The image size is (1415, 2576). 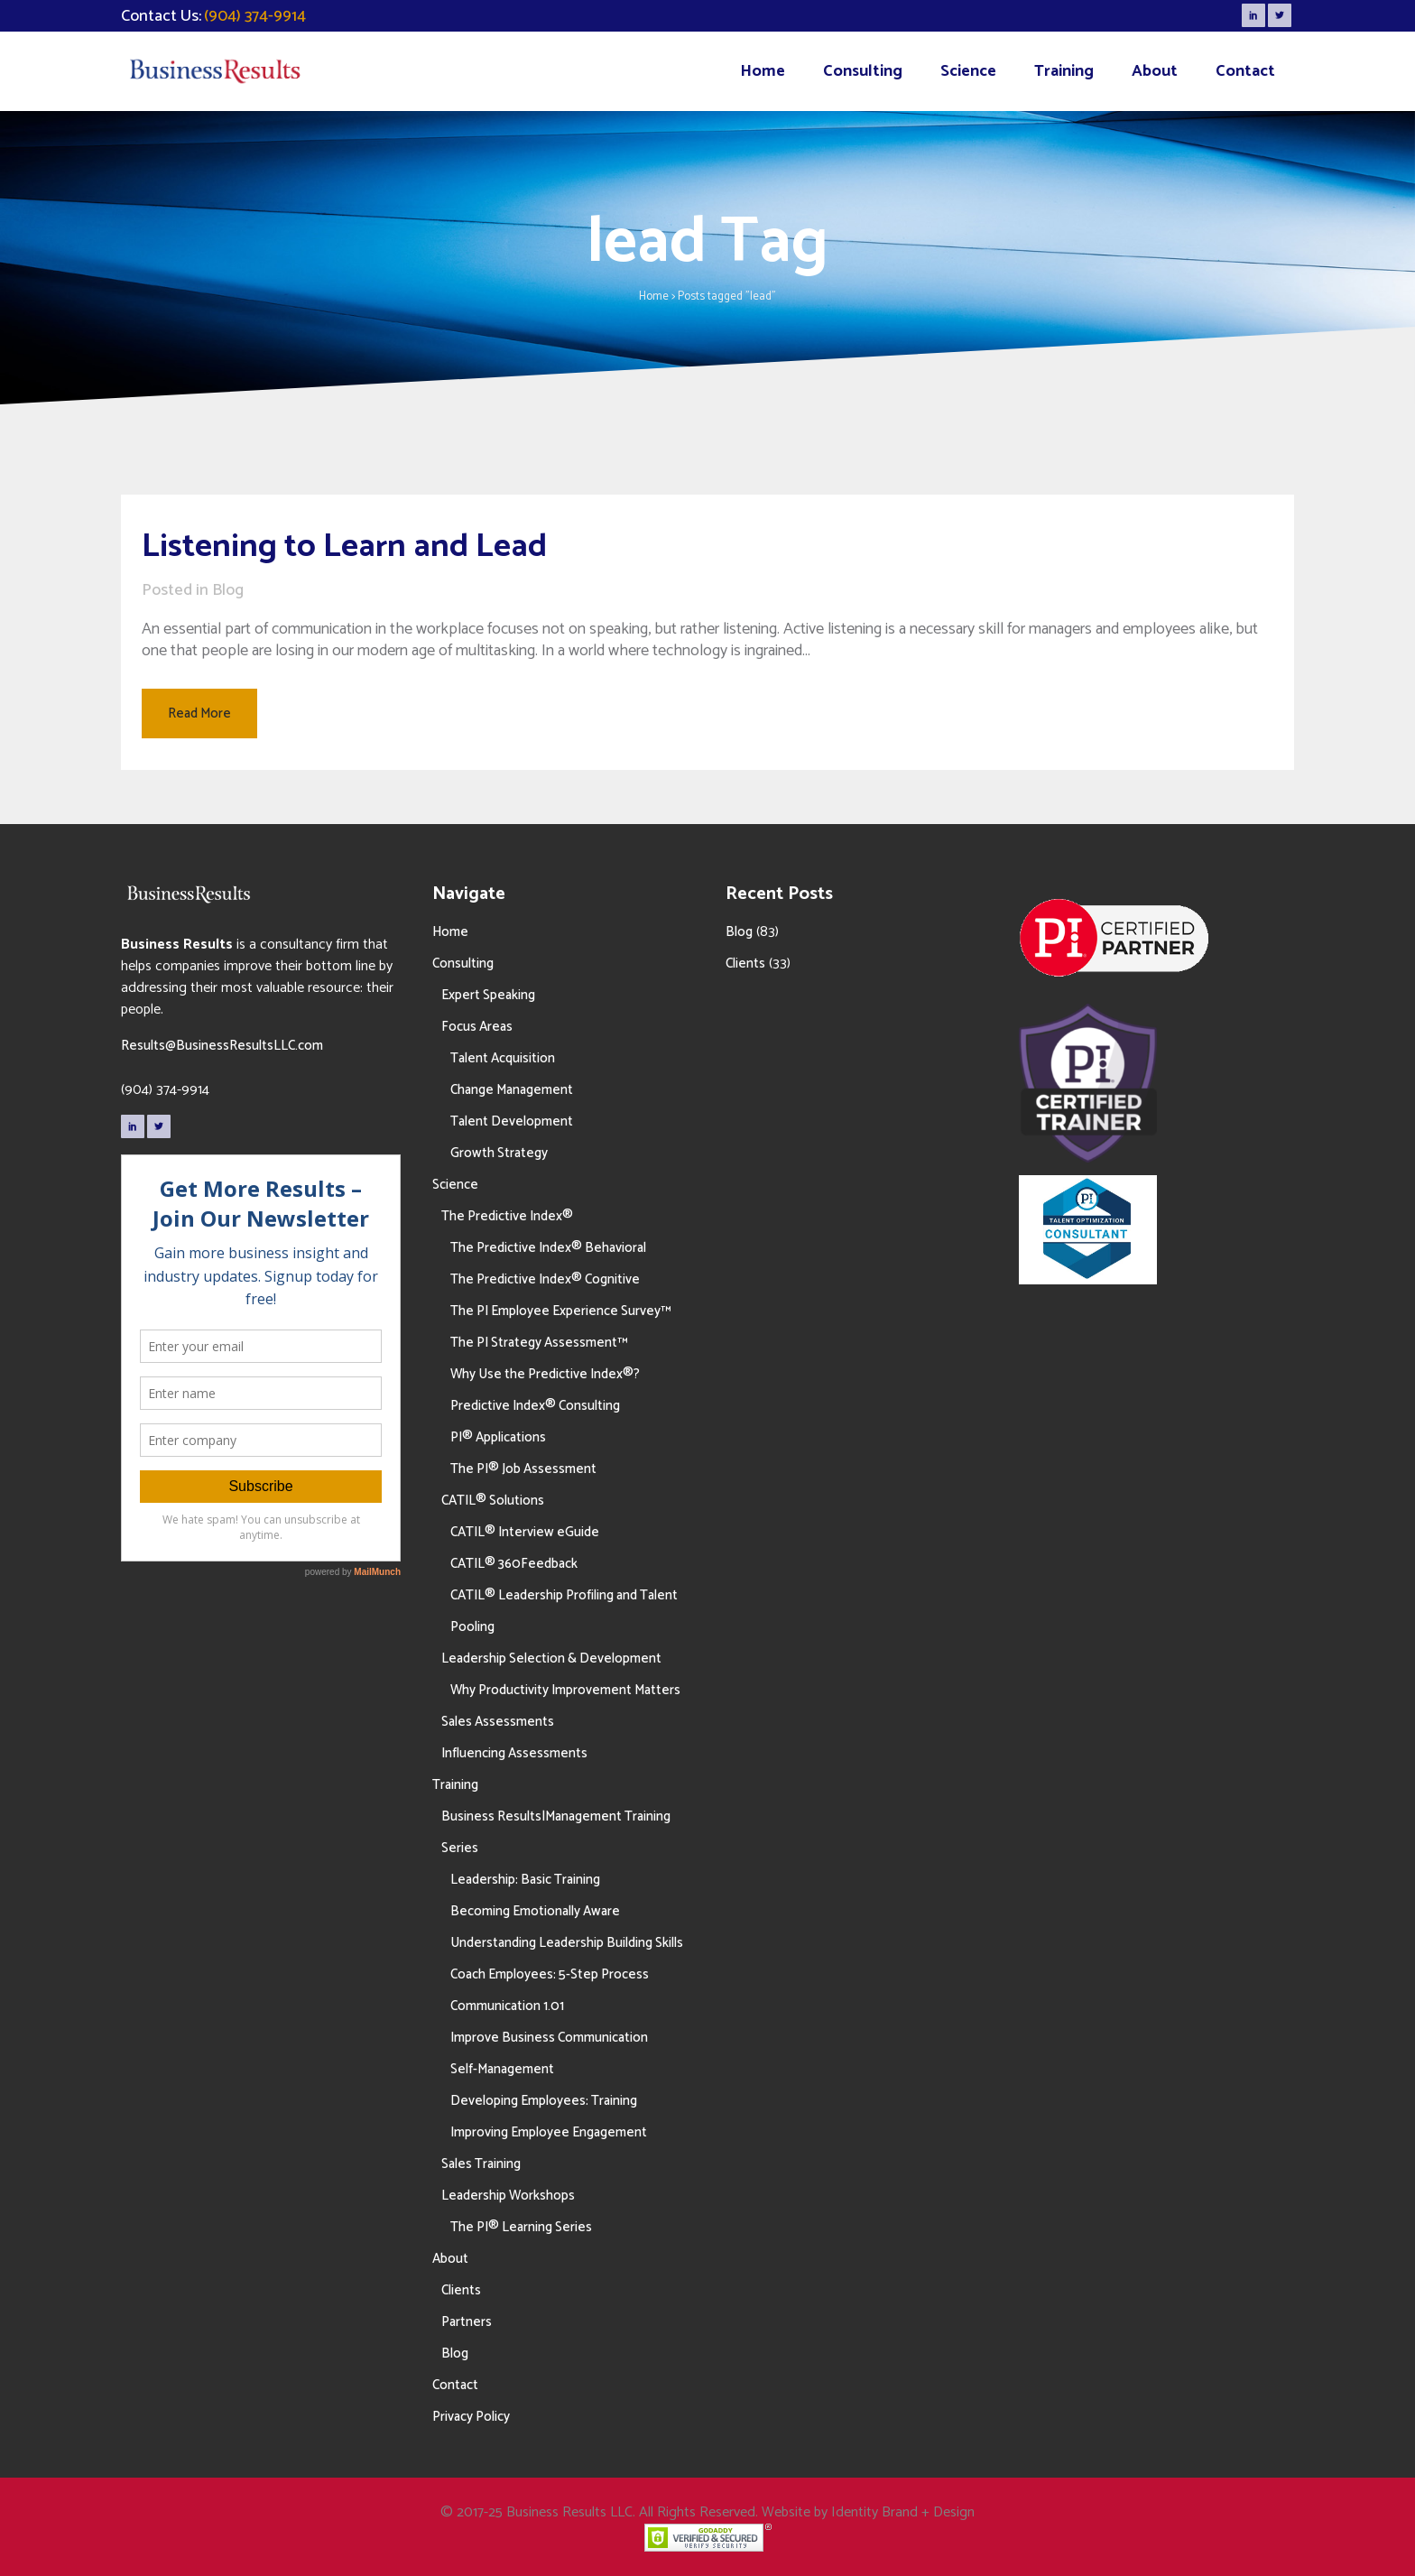 I want to click on Coach Employees: 5-Step Process, so click(x=549, y=1974).